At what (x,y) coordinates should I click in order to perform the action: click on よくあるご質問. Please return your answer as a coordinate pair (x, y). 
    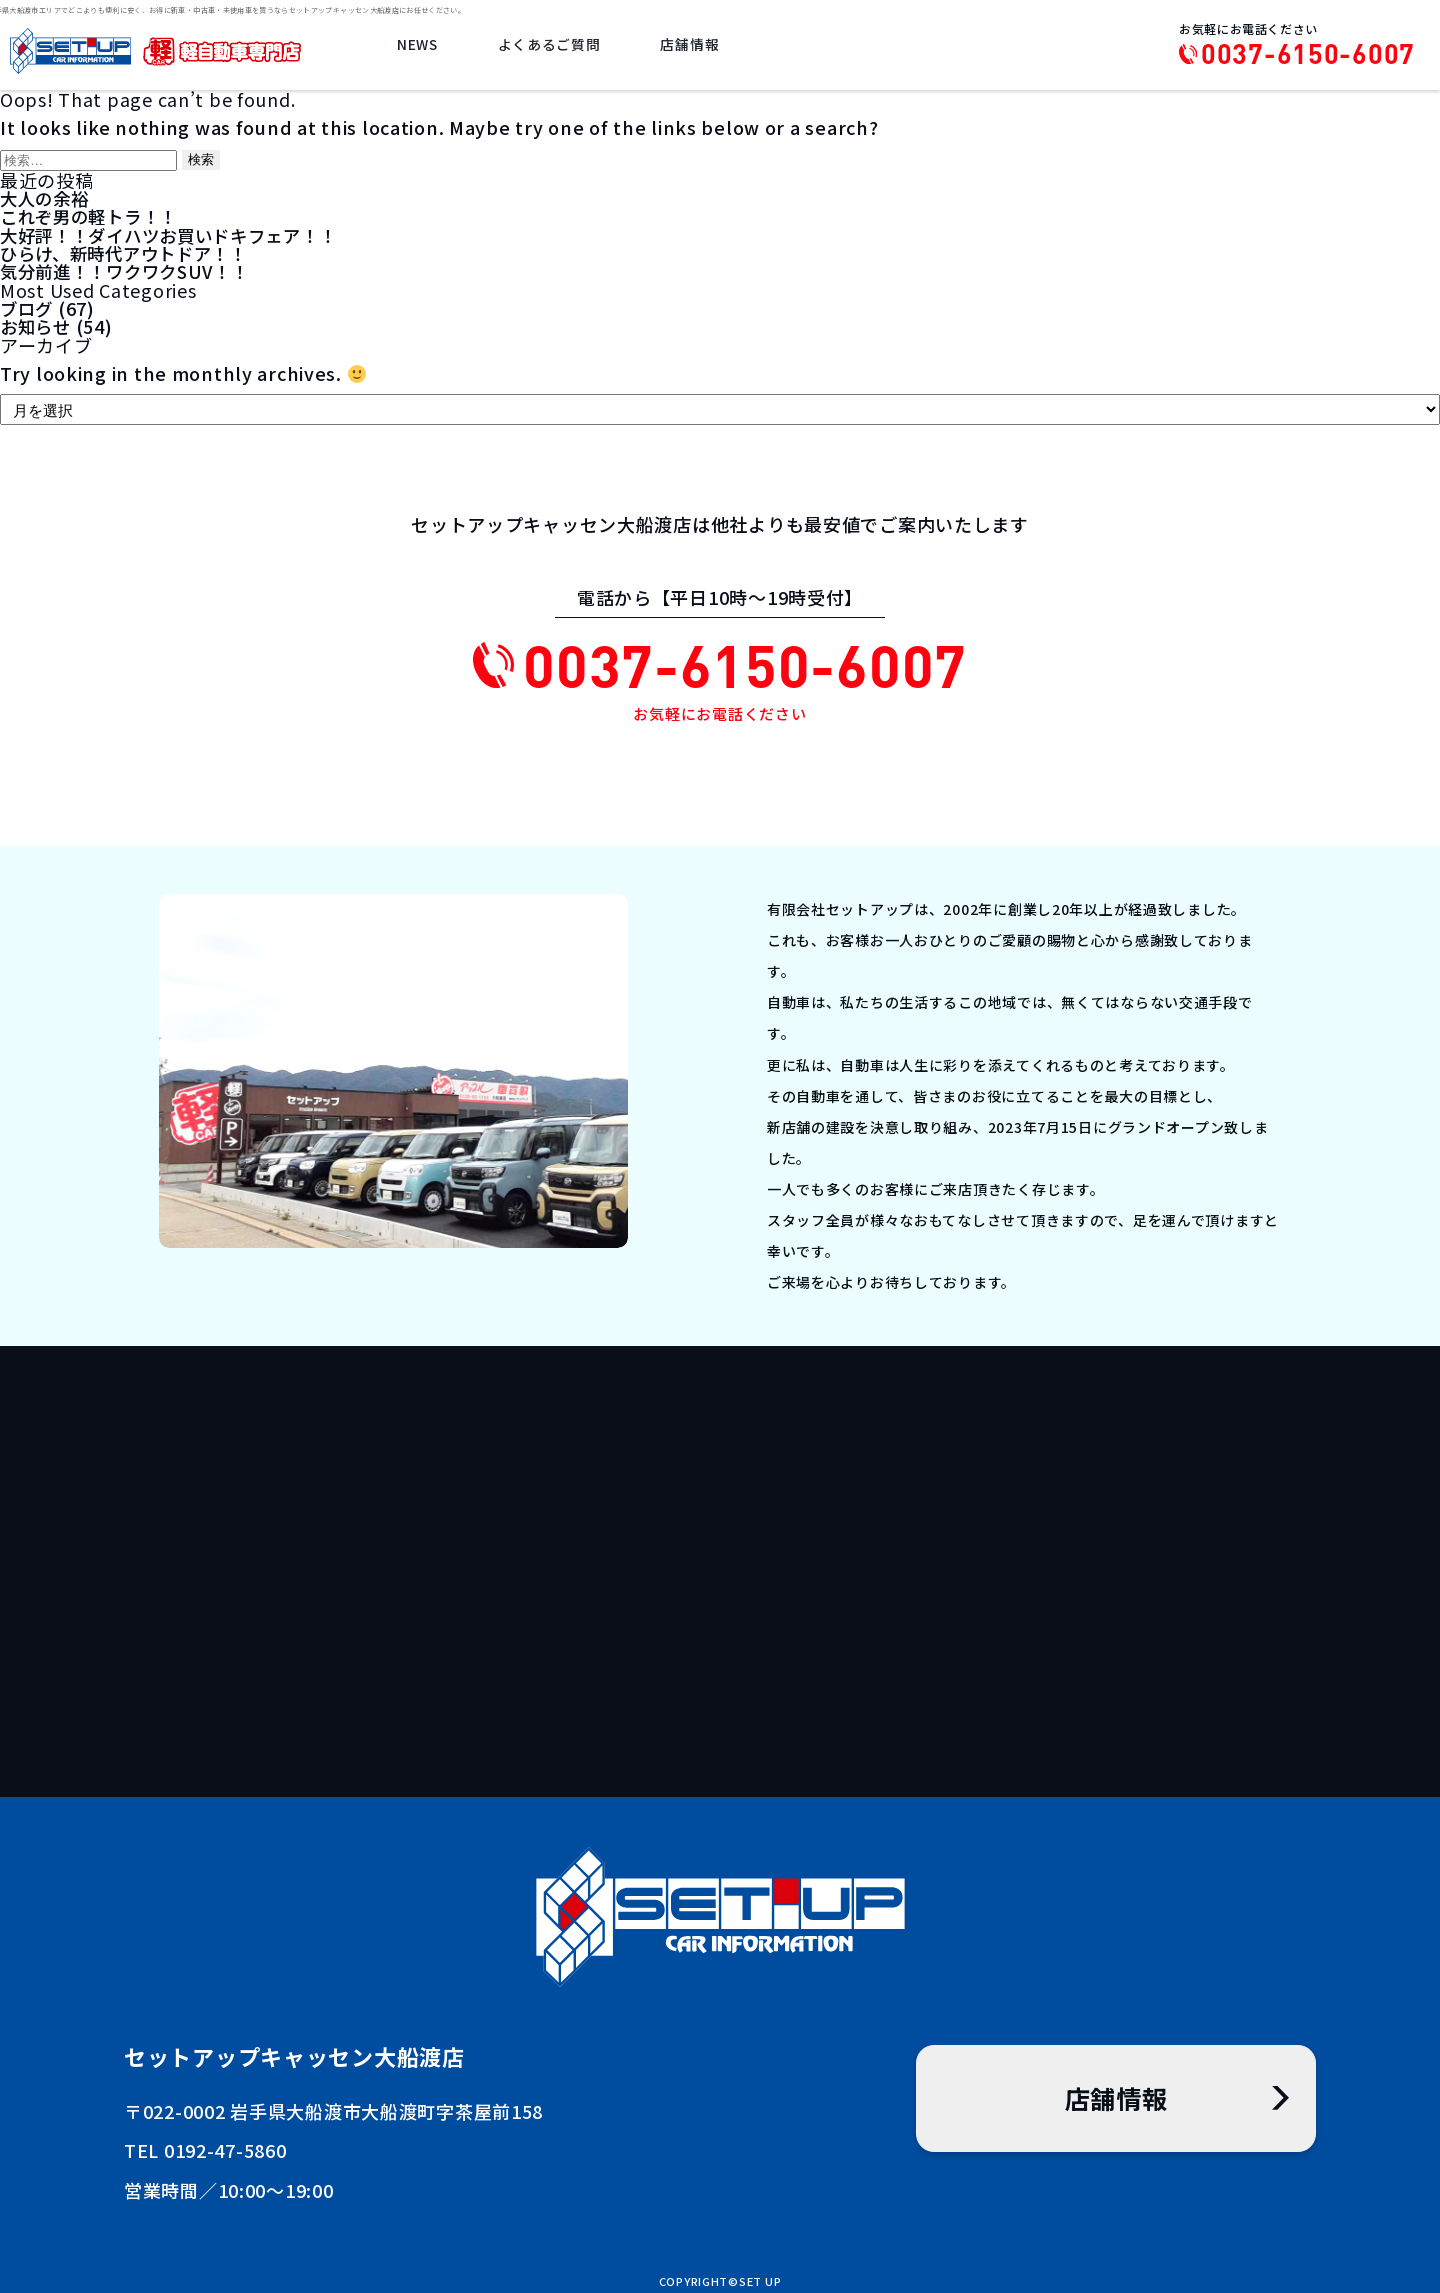
    Looking at the image, I should click on (553, 46).